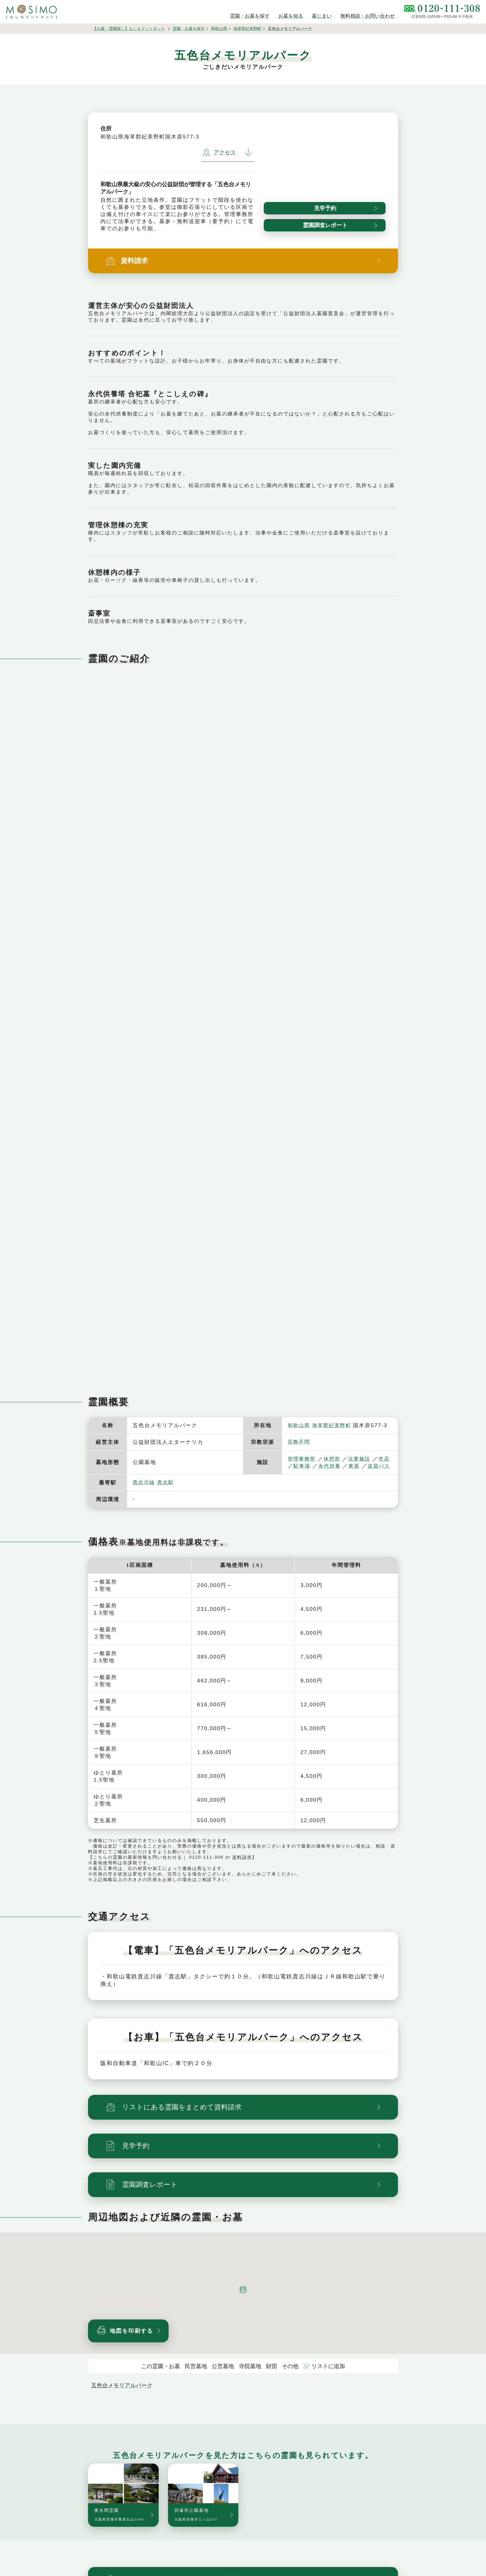  Describe the element at coordinates (119, 2521) in the screenshot. I see `奥水間霊園` at that location.